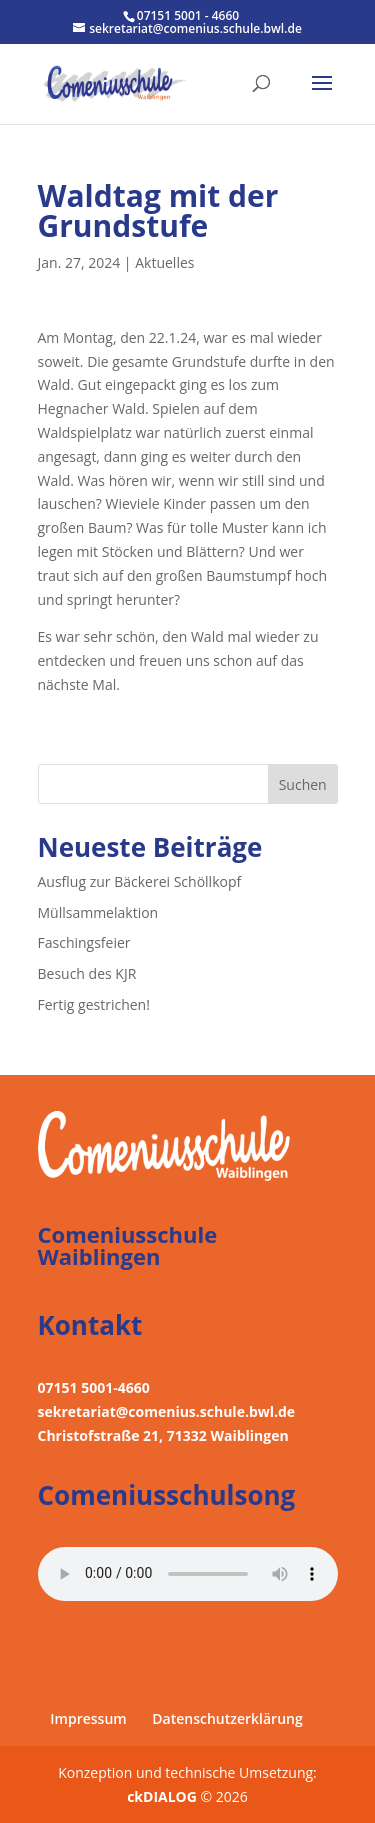  What do you see at coordinates (88, 1718) in the screenshot?
I see `Impressum` at bounding box center [88, 1718].